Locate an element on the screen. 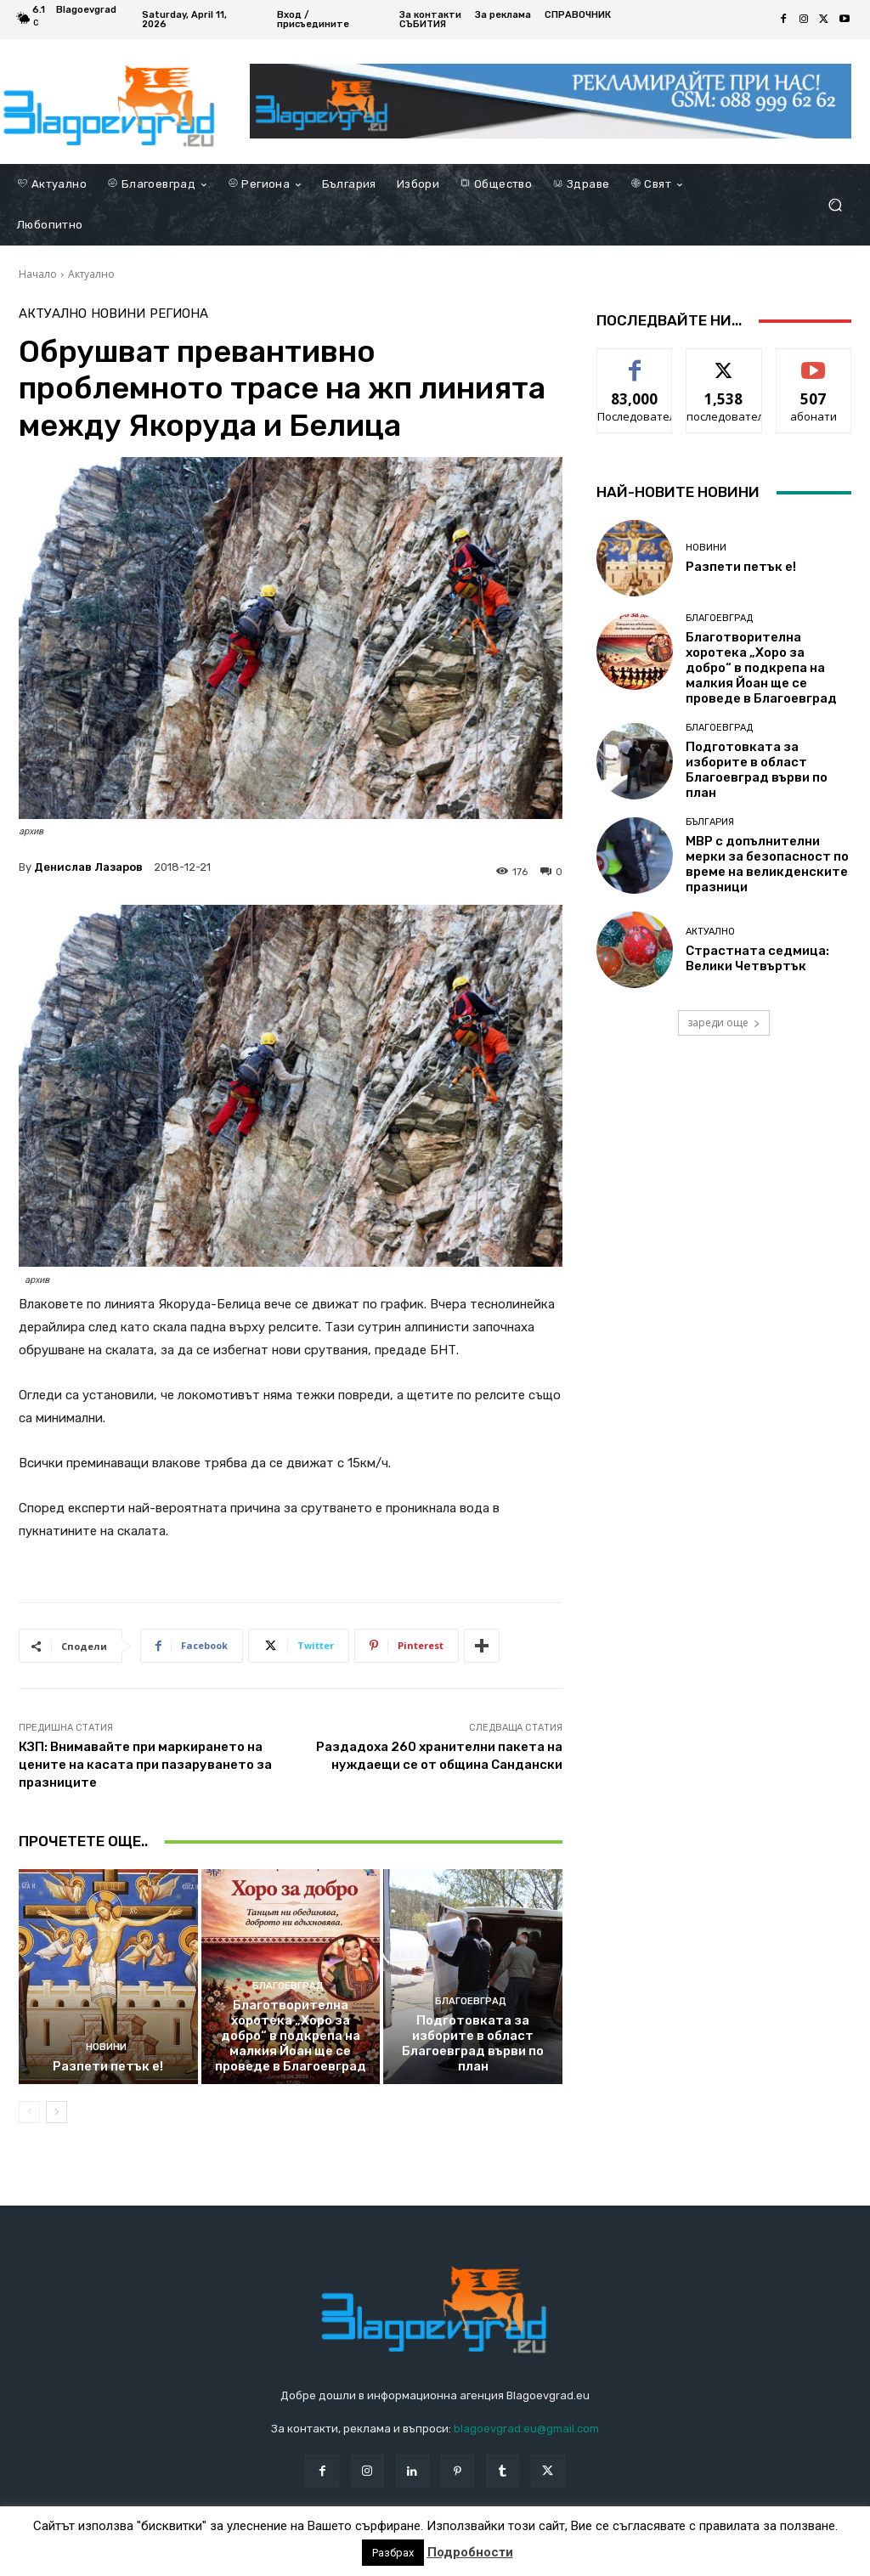 The height and width of the screenshot is (2576, 870). Разпети петък е! is located at coordinates (108, 2066).